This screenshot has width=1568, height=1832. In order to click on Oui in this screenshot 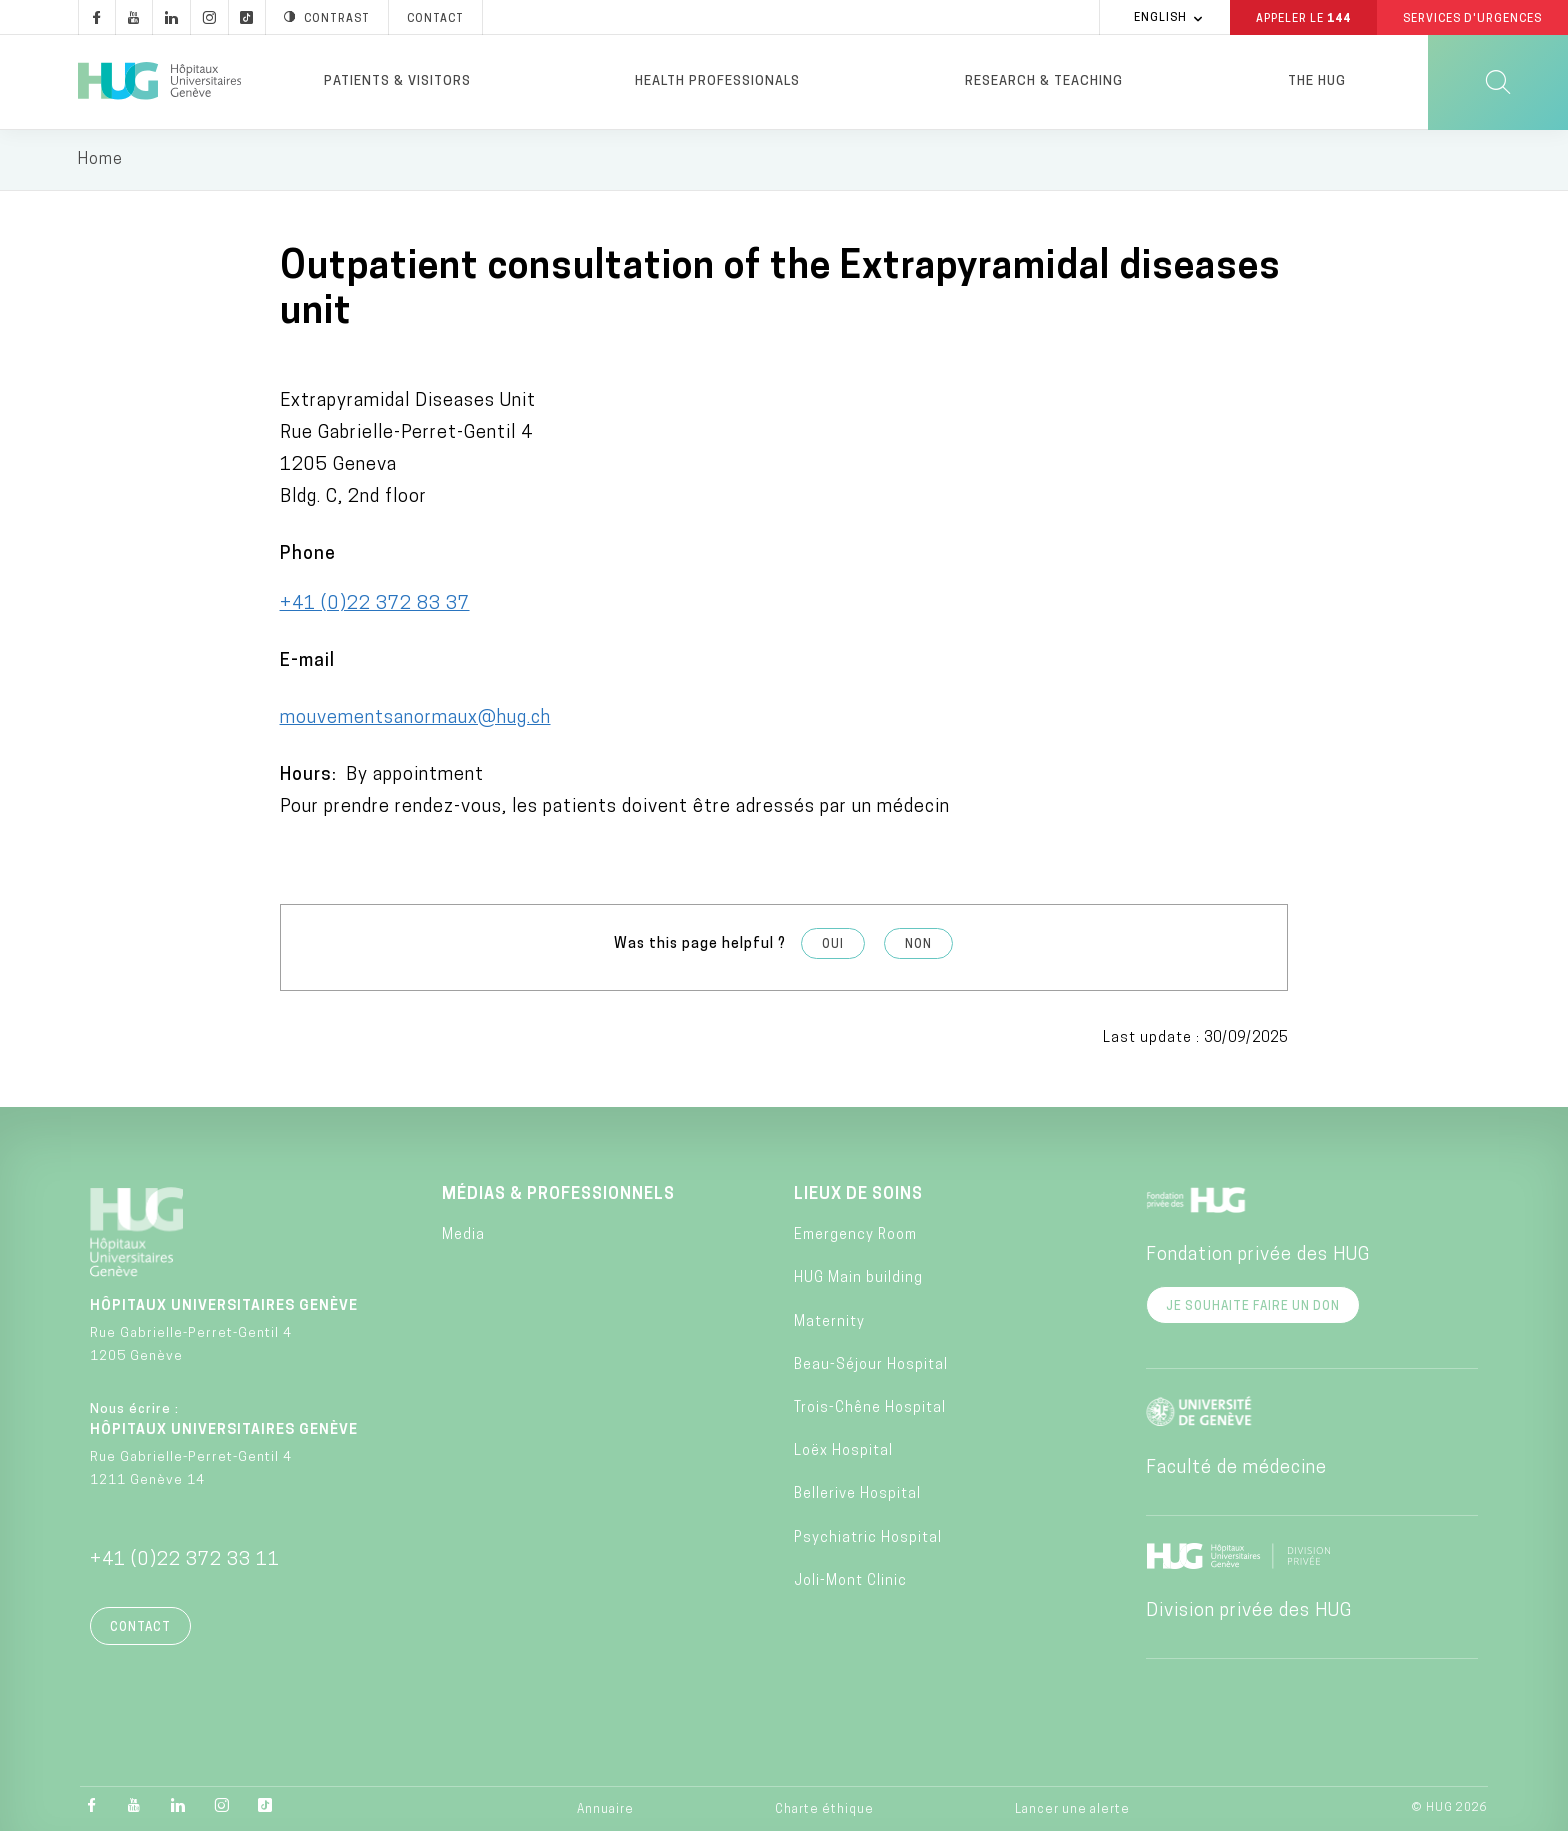, I will do `click(833, 945)`.